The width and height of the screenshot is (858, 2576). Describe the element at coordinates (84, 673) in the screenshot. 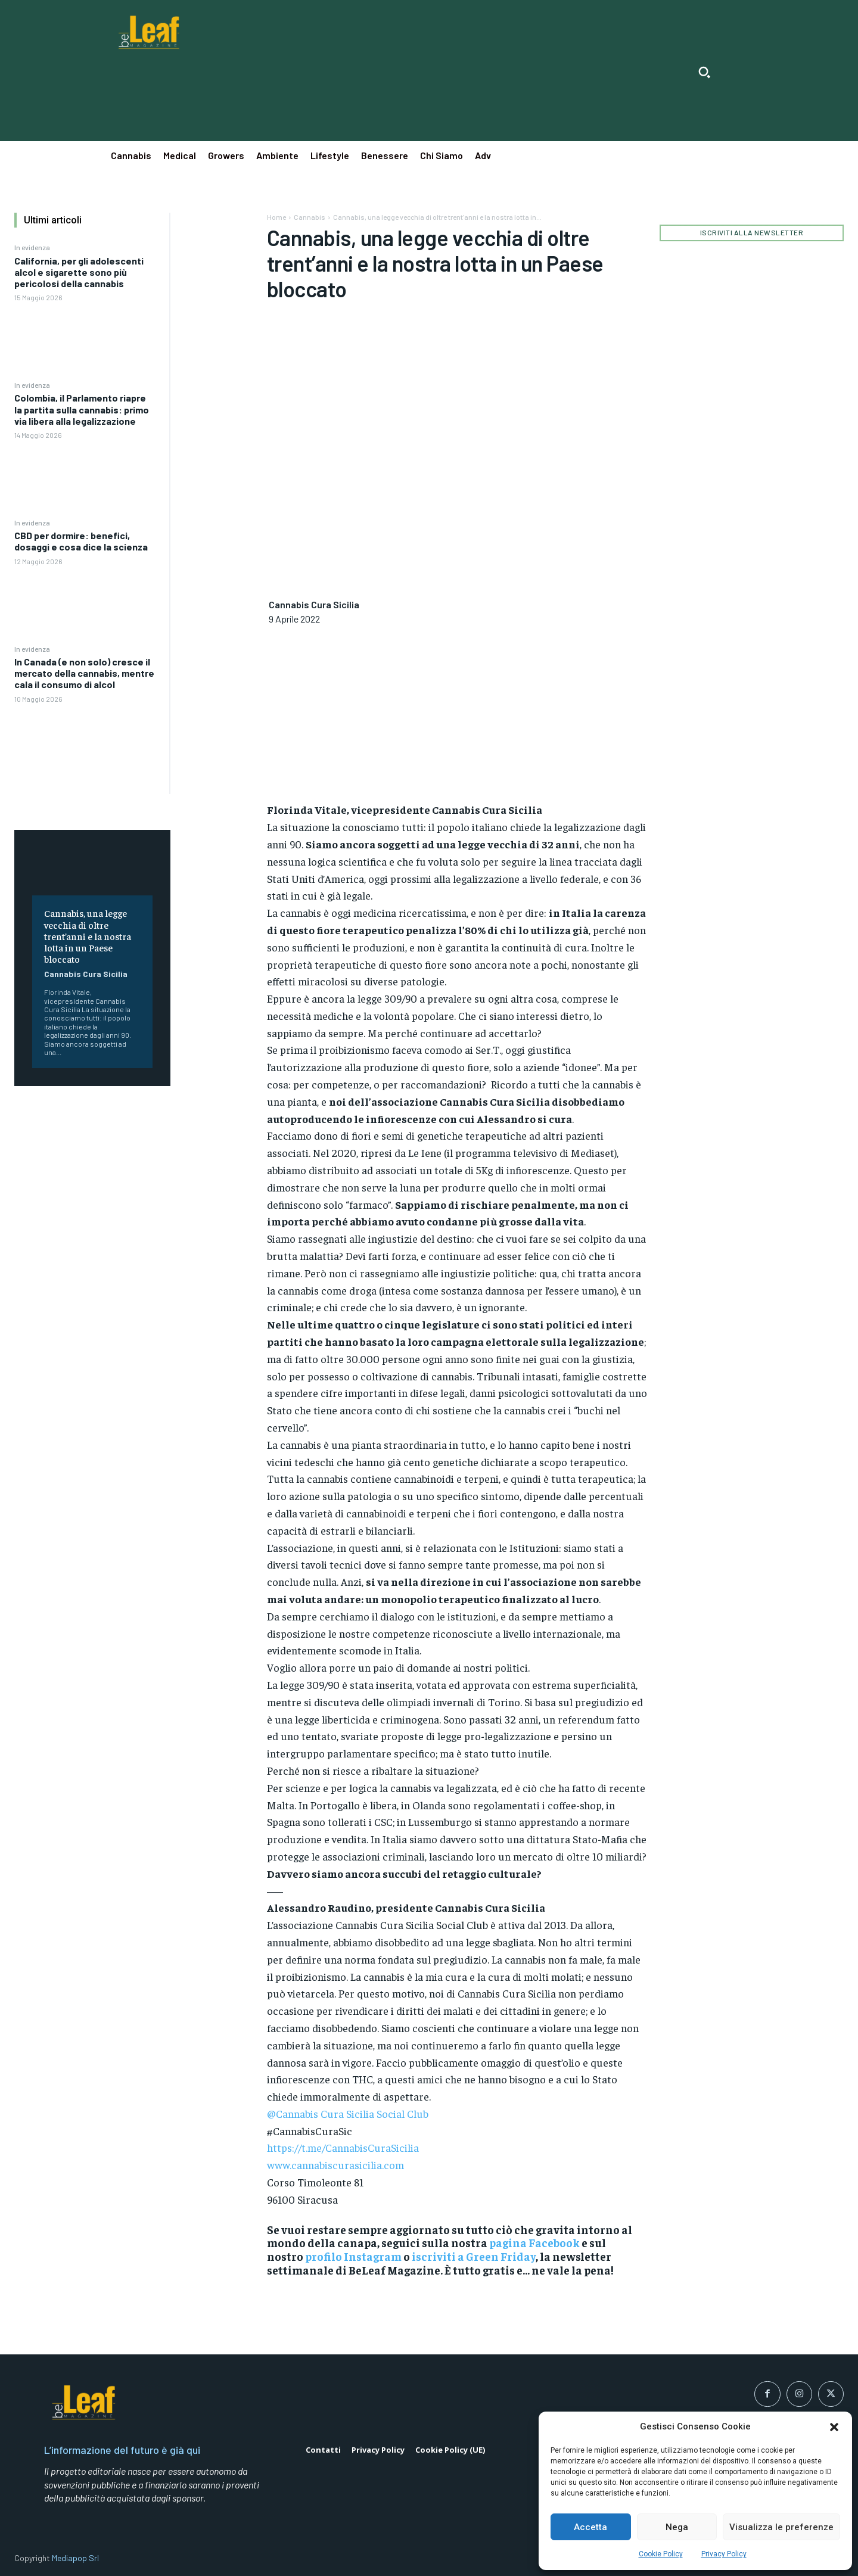

I see `In Canada (e non solo) cresce il mercato della cannabis, mentre cala il consumo di alcol` at that location.